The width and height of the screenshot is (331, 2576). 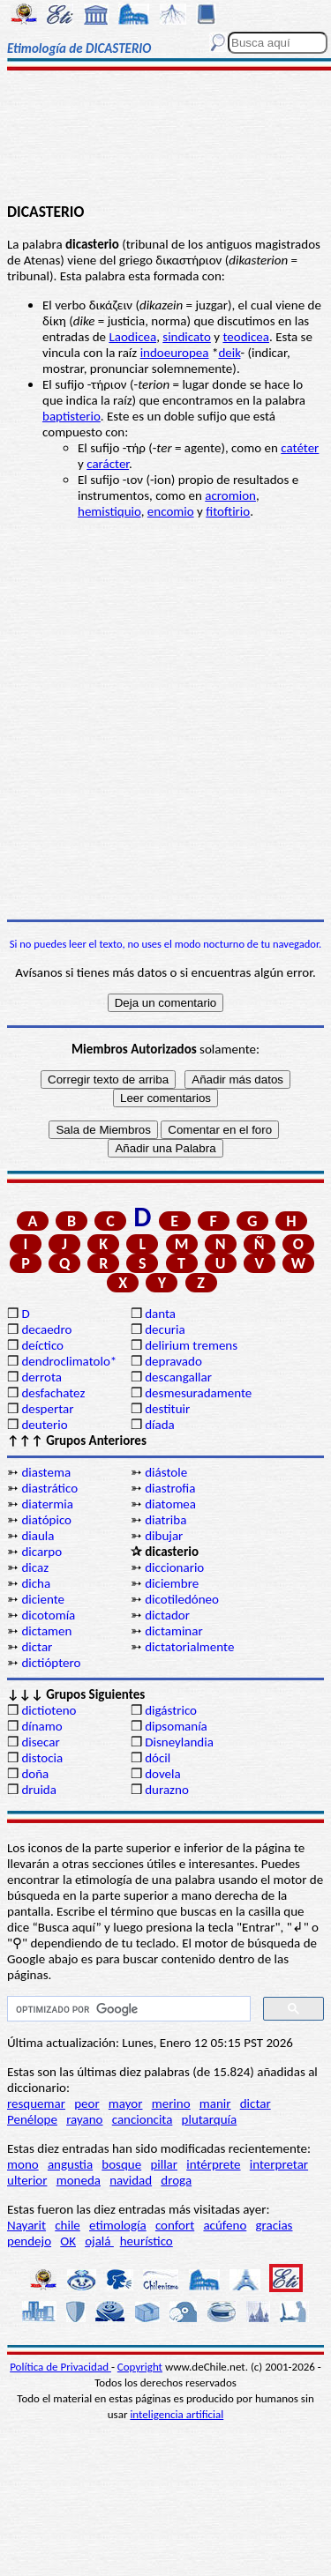 I want to click on pillar, so click(x=163, y=2164).